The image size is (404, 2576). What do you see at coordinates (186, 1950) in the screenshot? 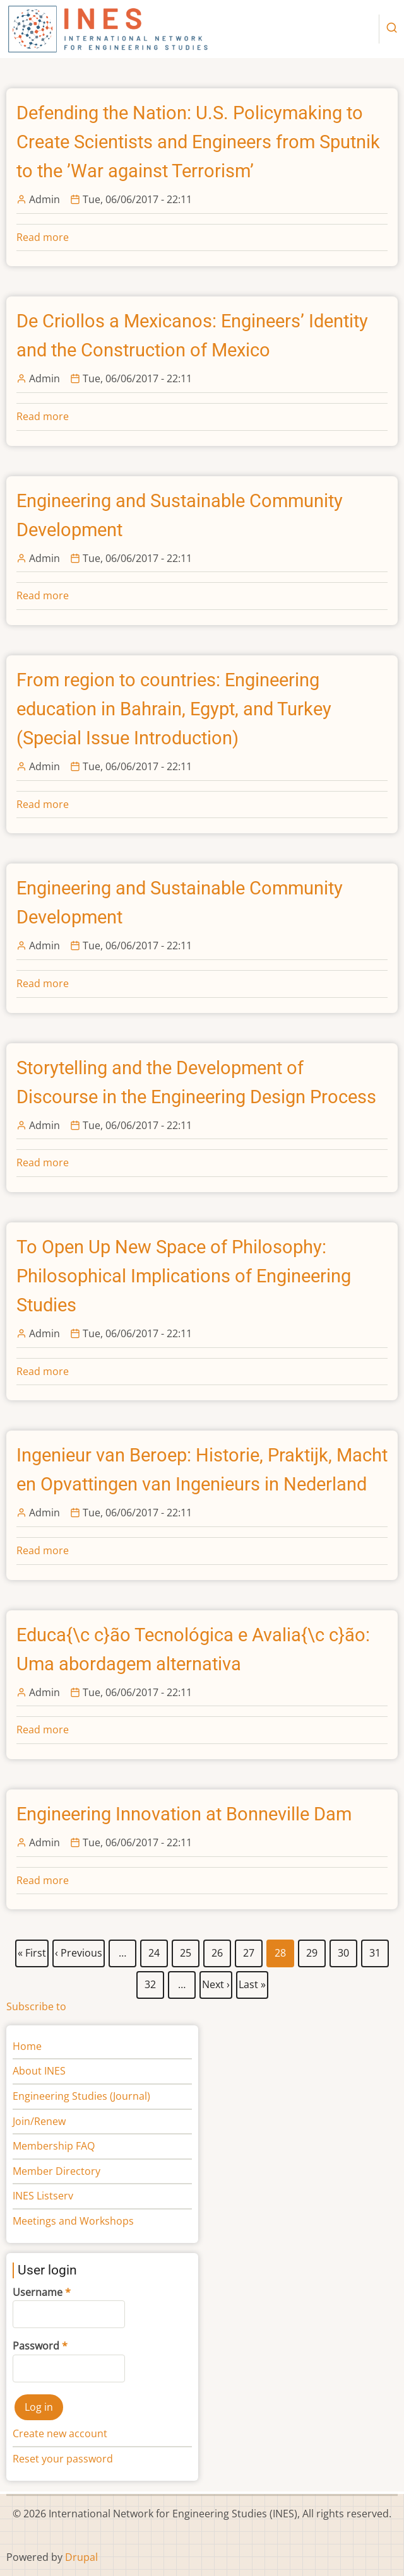
I see `25` at bounding box center [186, 1950].